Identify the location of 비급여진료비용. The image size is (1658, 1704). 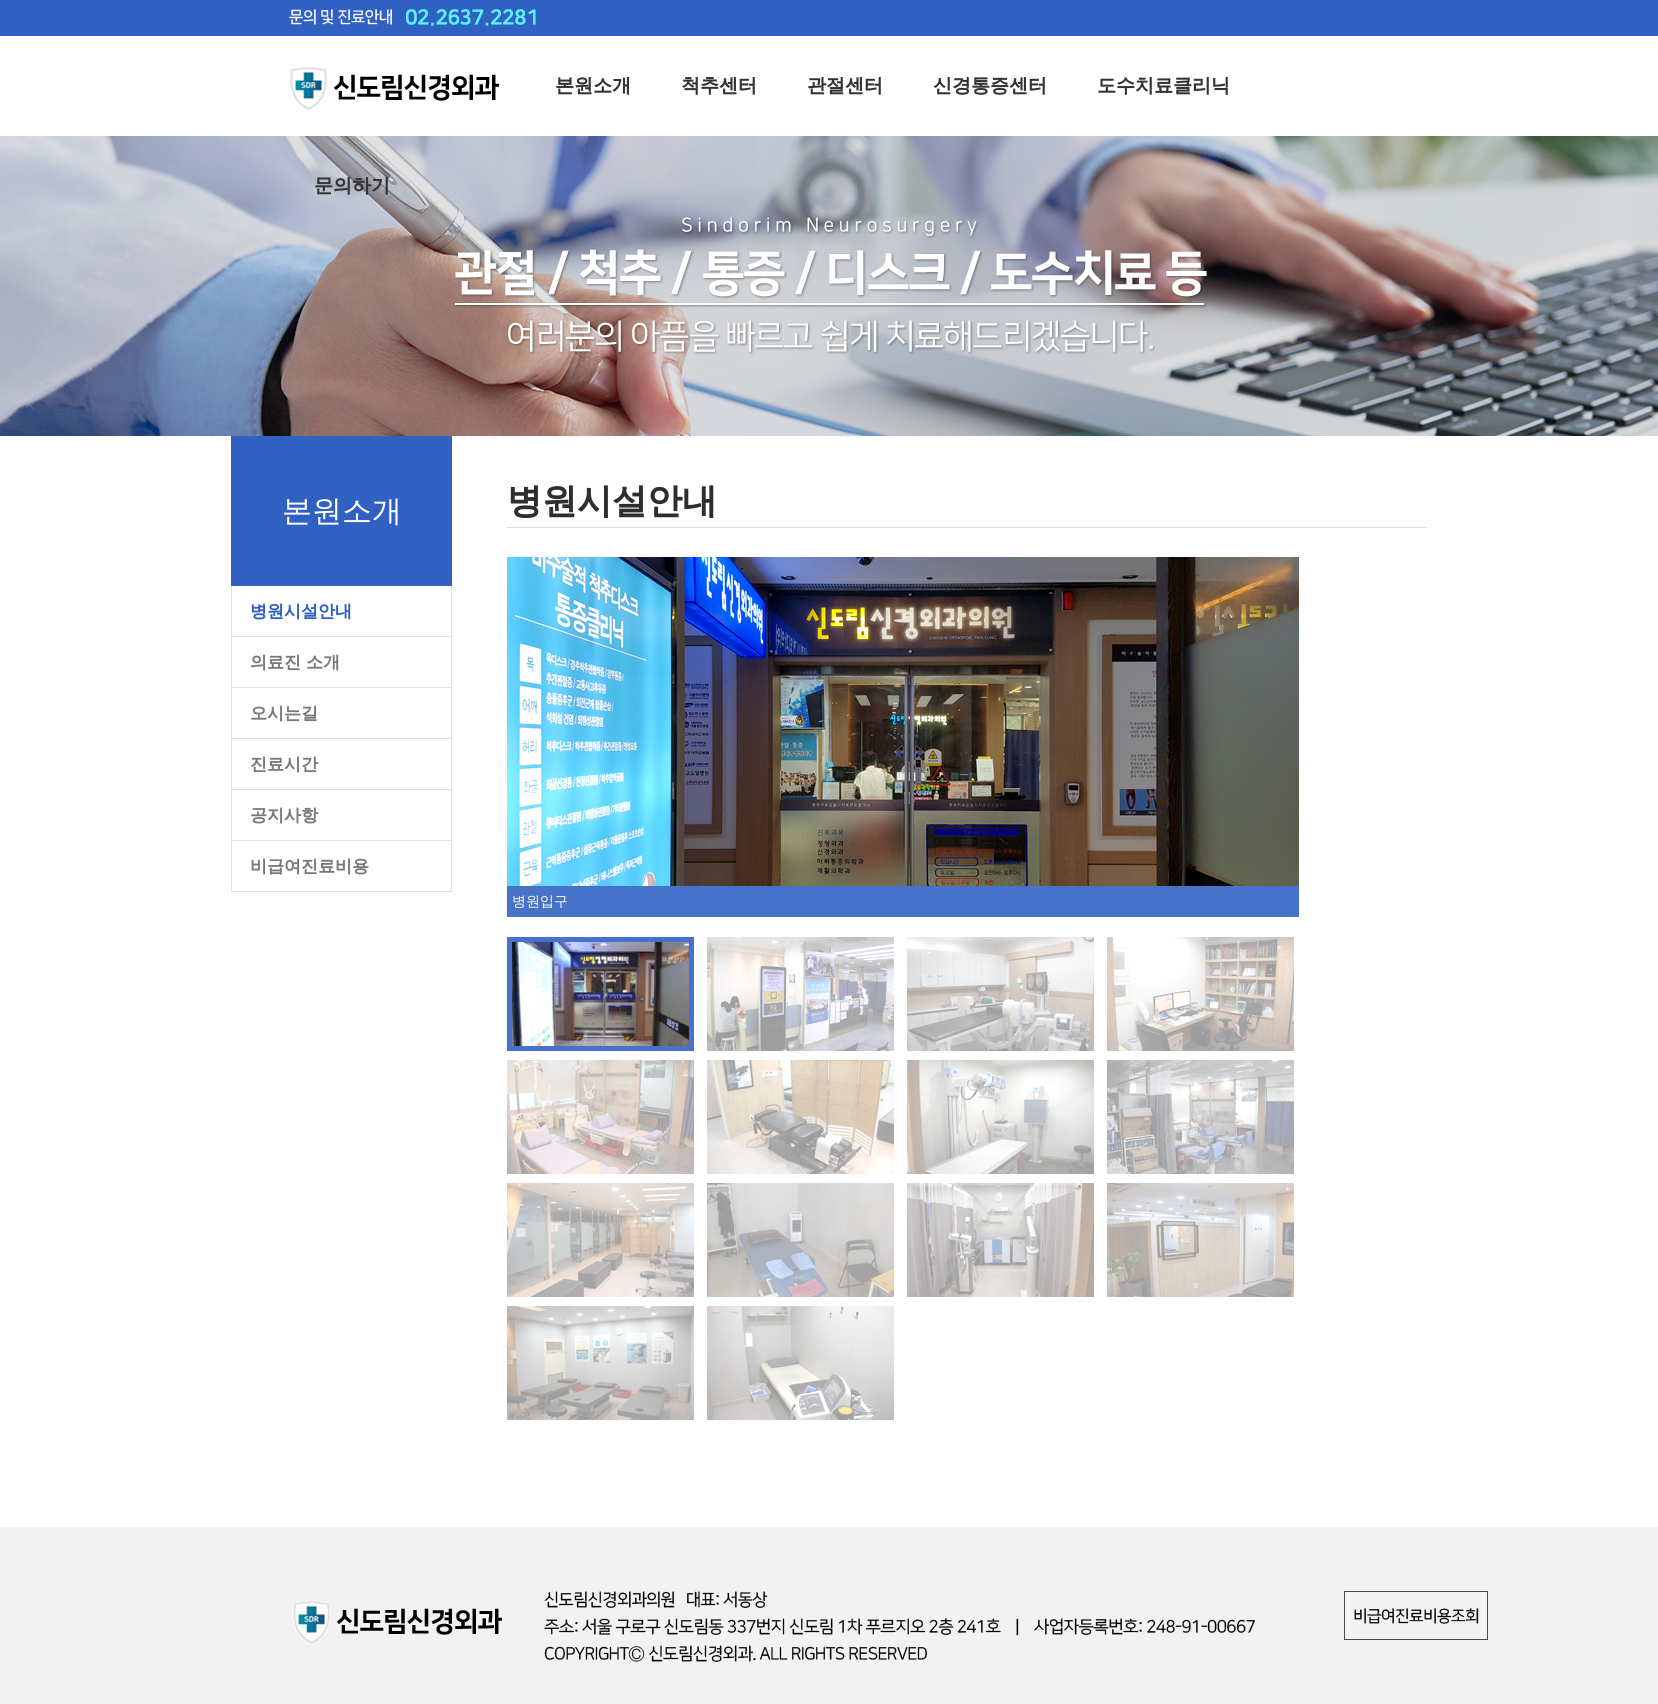
(309, 866).